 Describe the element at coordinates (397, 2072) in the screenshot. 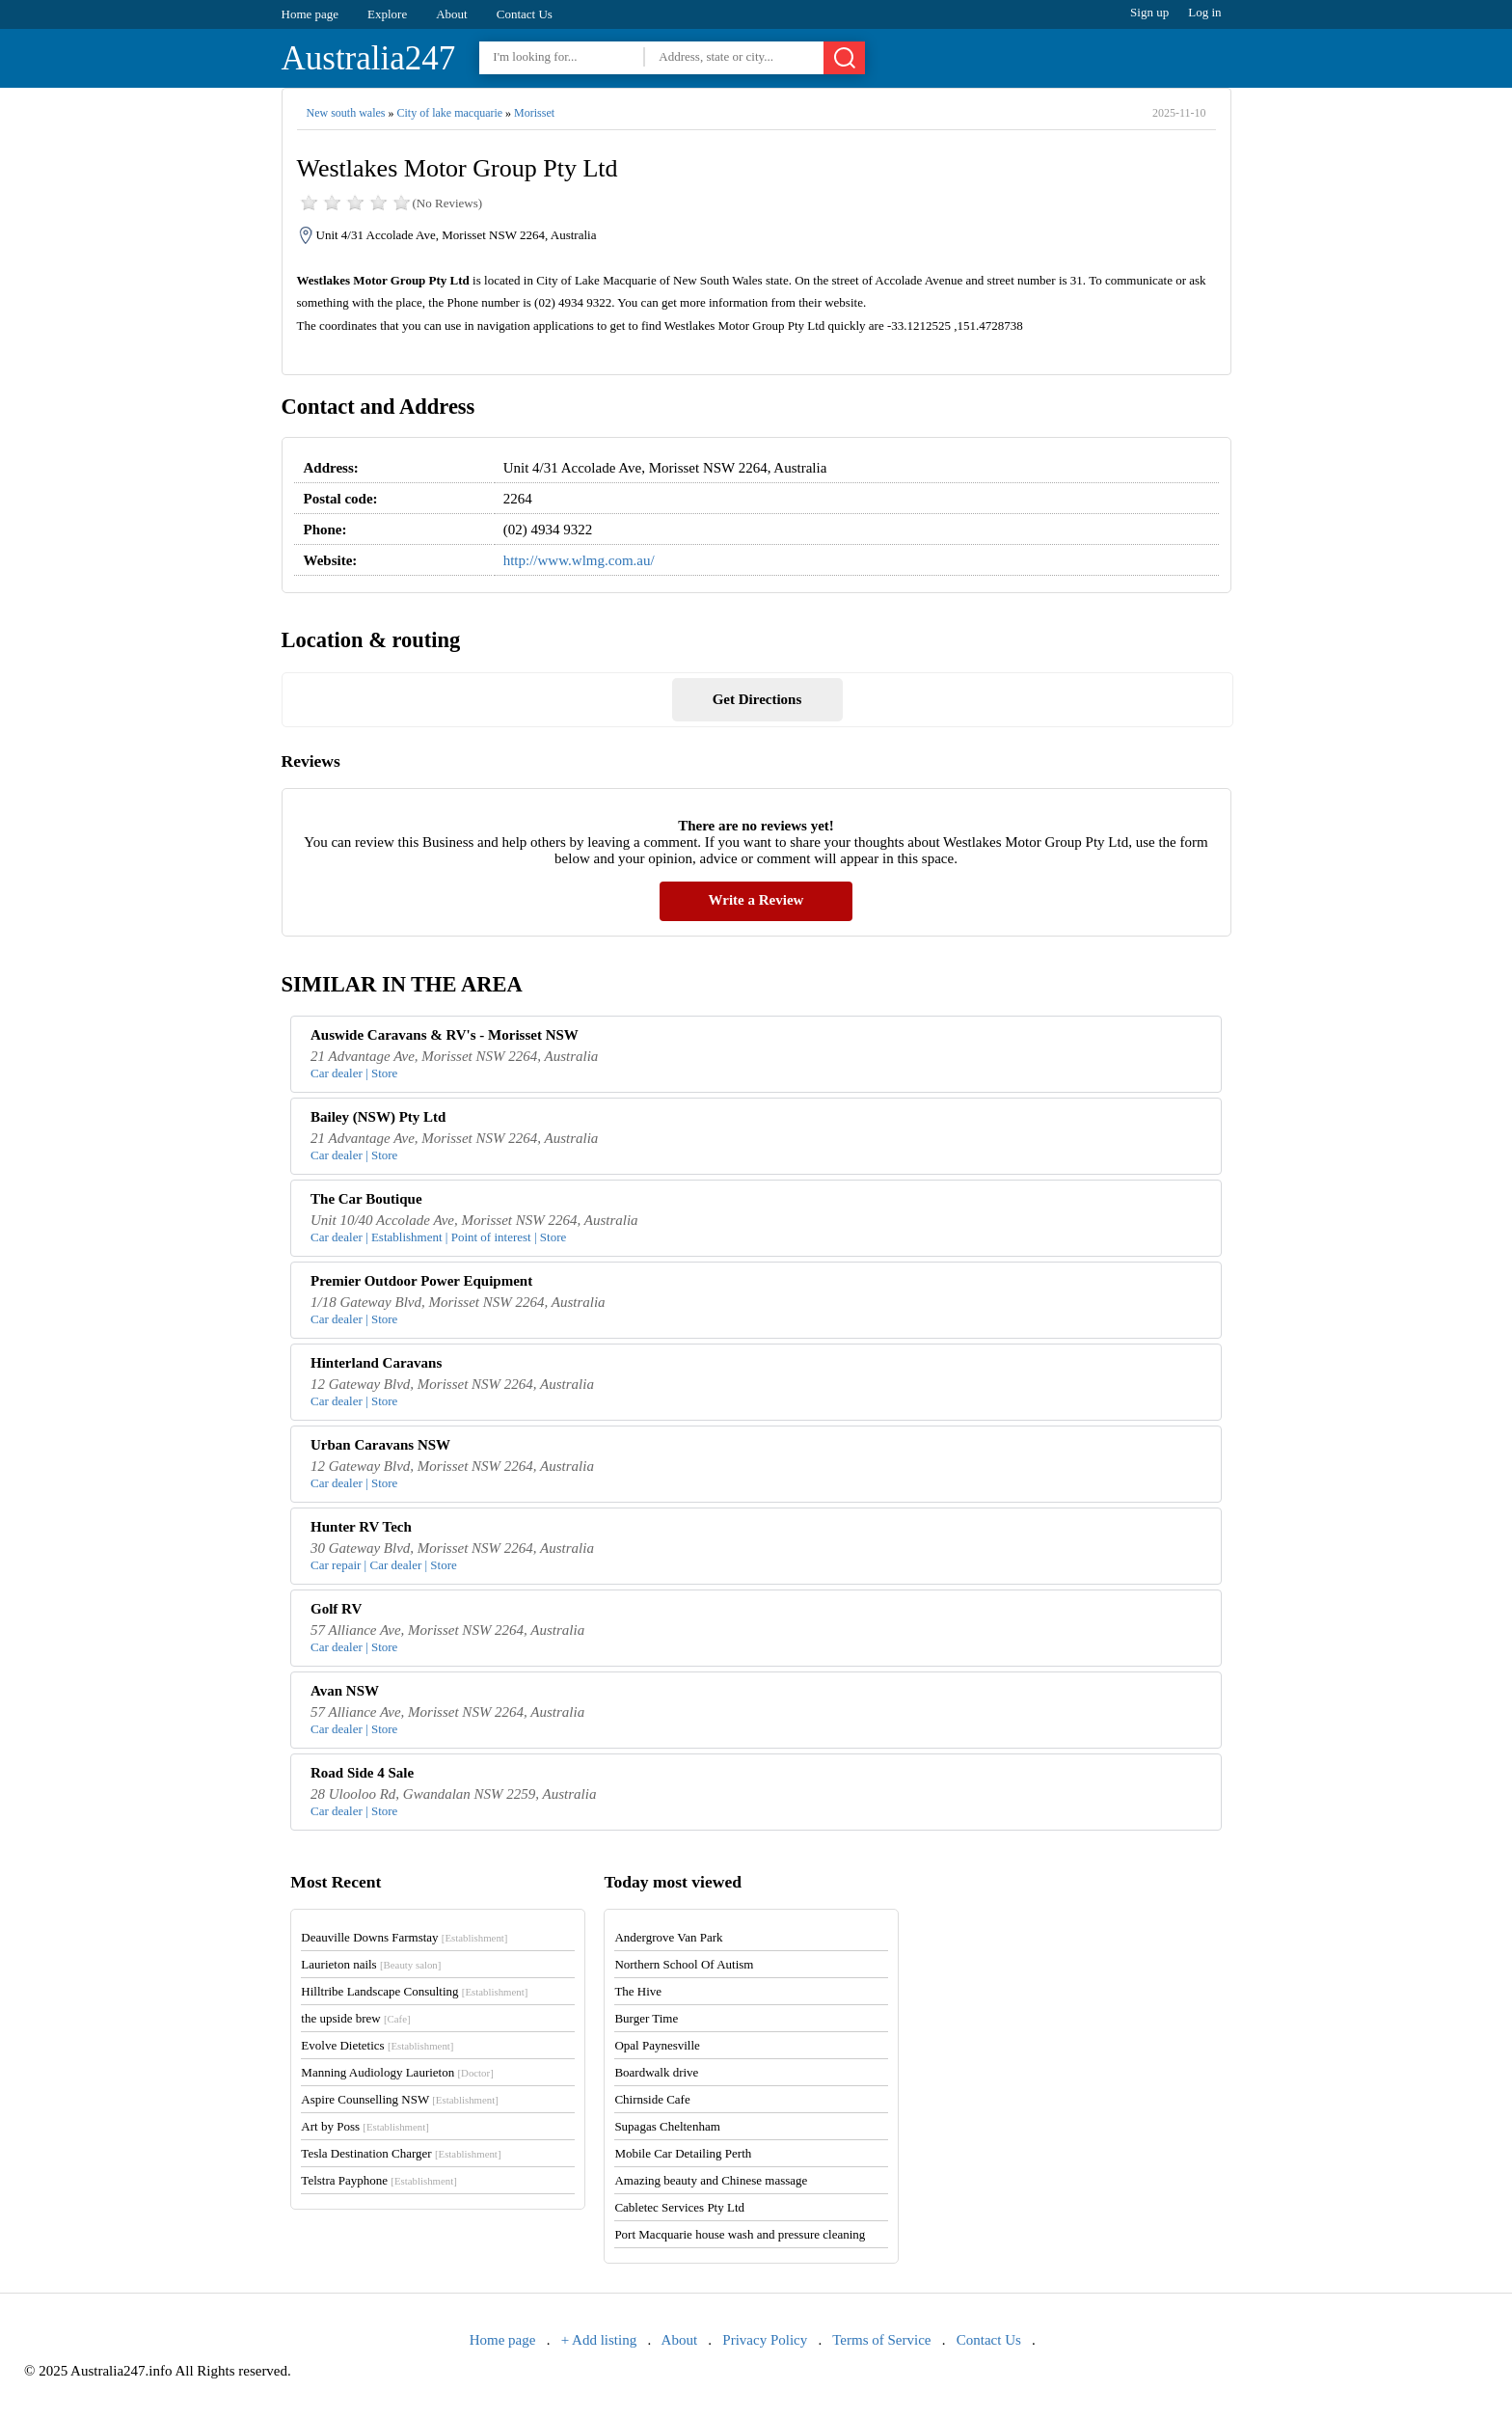

I see `Manning Audiology Laurieton` at that location.